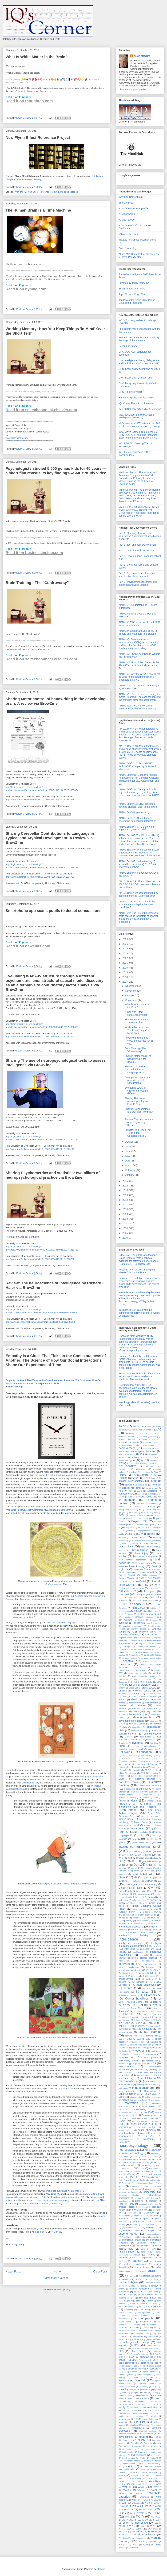  I want to click on college, so click(127, 1646).